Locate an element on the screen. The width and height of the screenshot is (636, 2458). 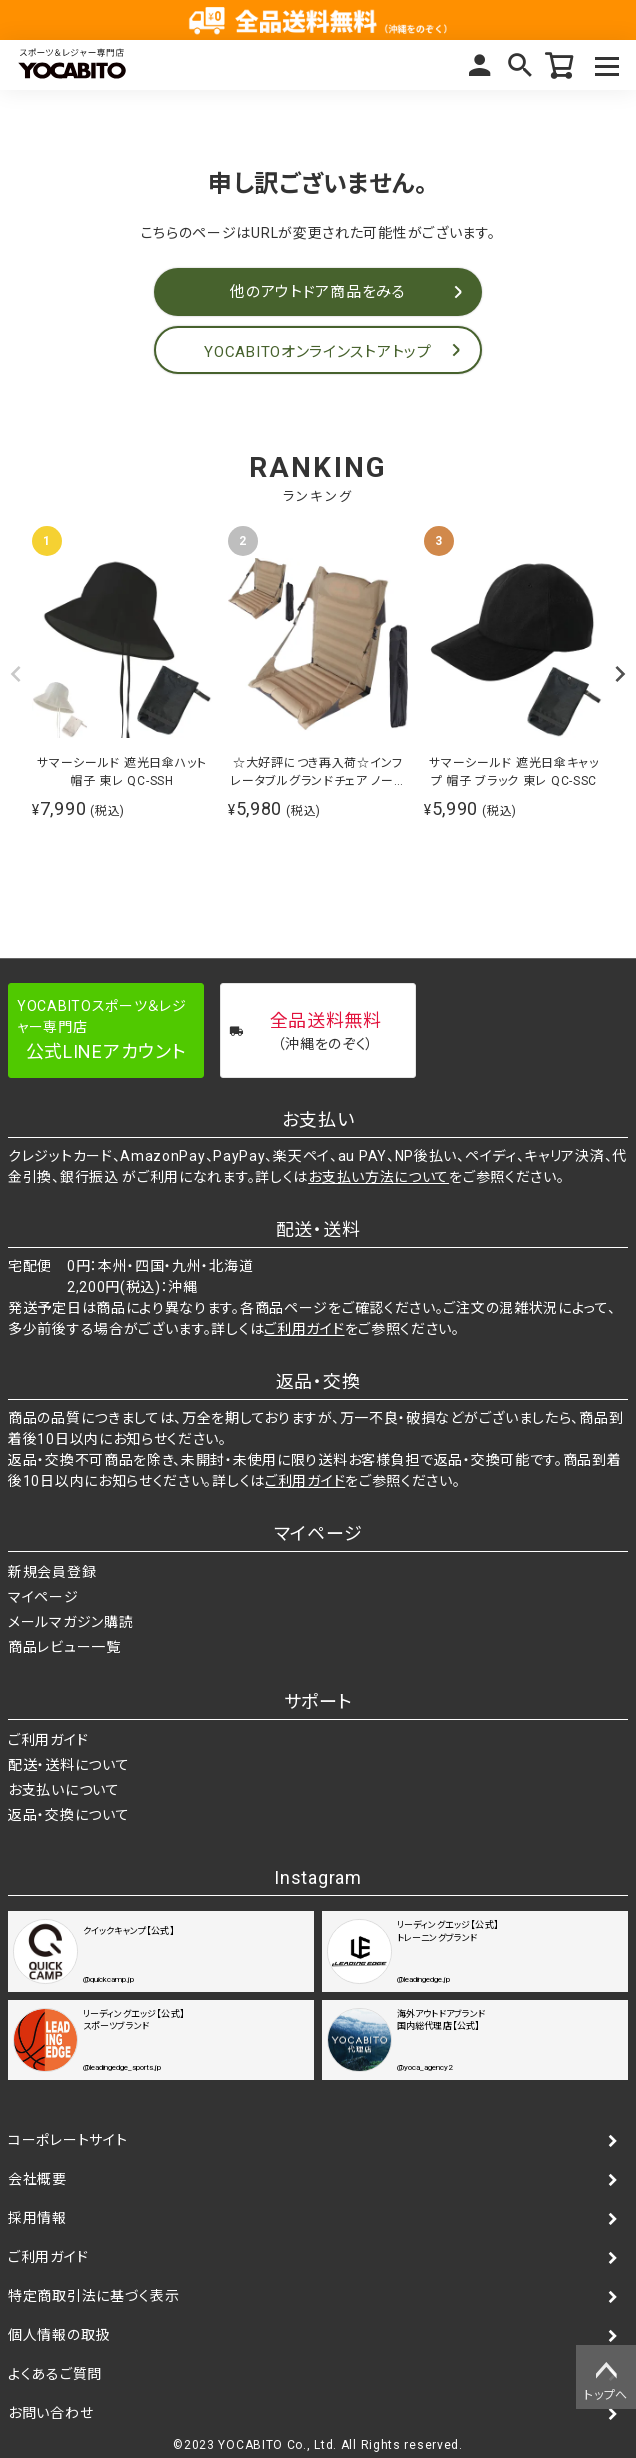
マイページ is located at coordinates (480, 65).